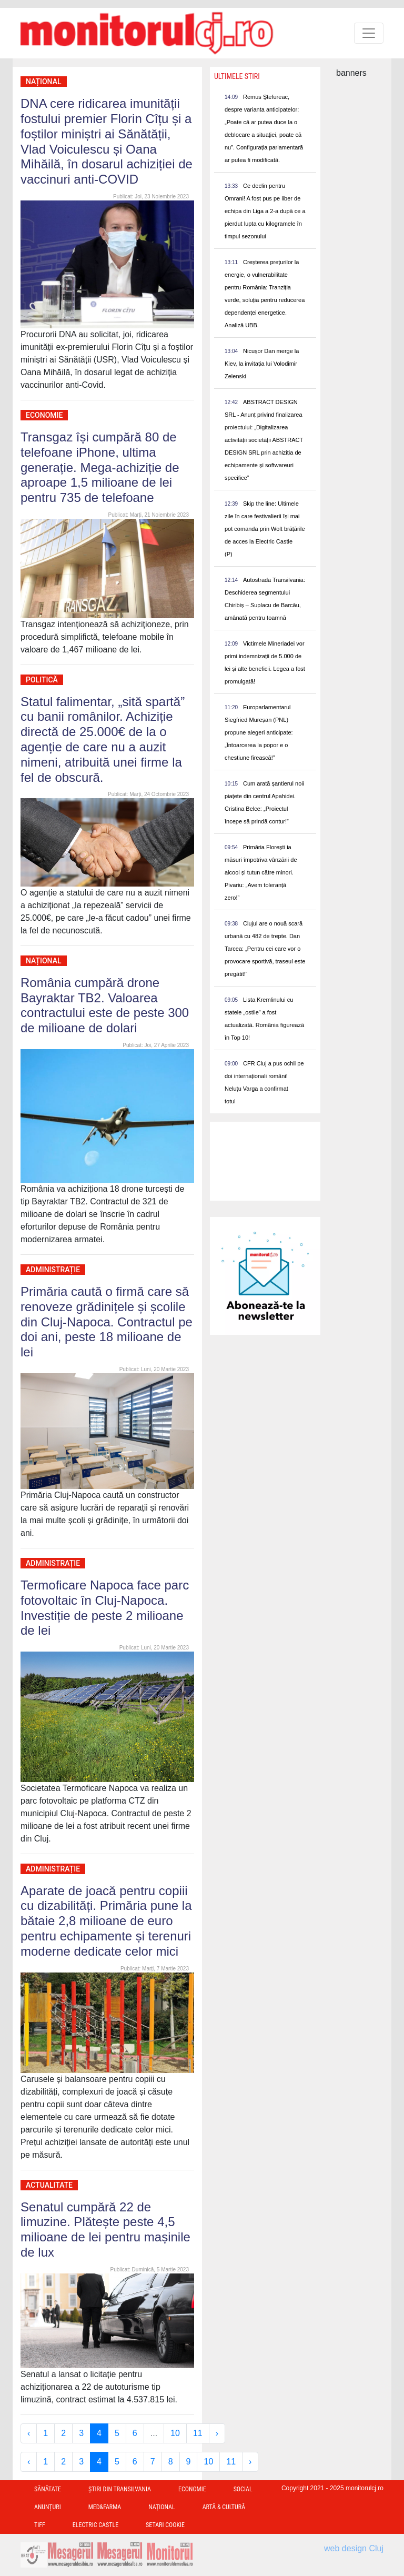 This screenshot has height=2576, width=404. Describe the element at coordinates (47, 2489) in the screenshot. I see `Sănătate` at that location.